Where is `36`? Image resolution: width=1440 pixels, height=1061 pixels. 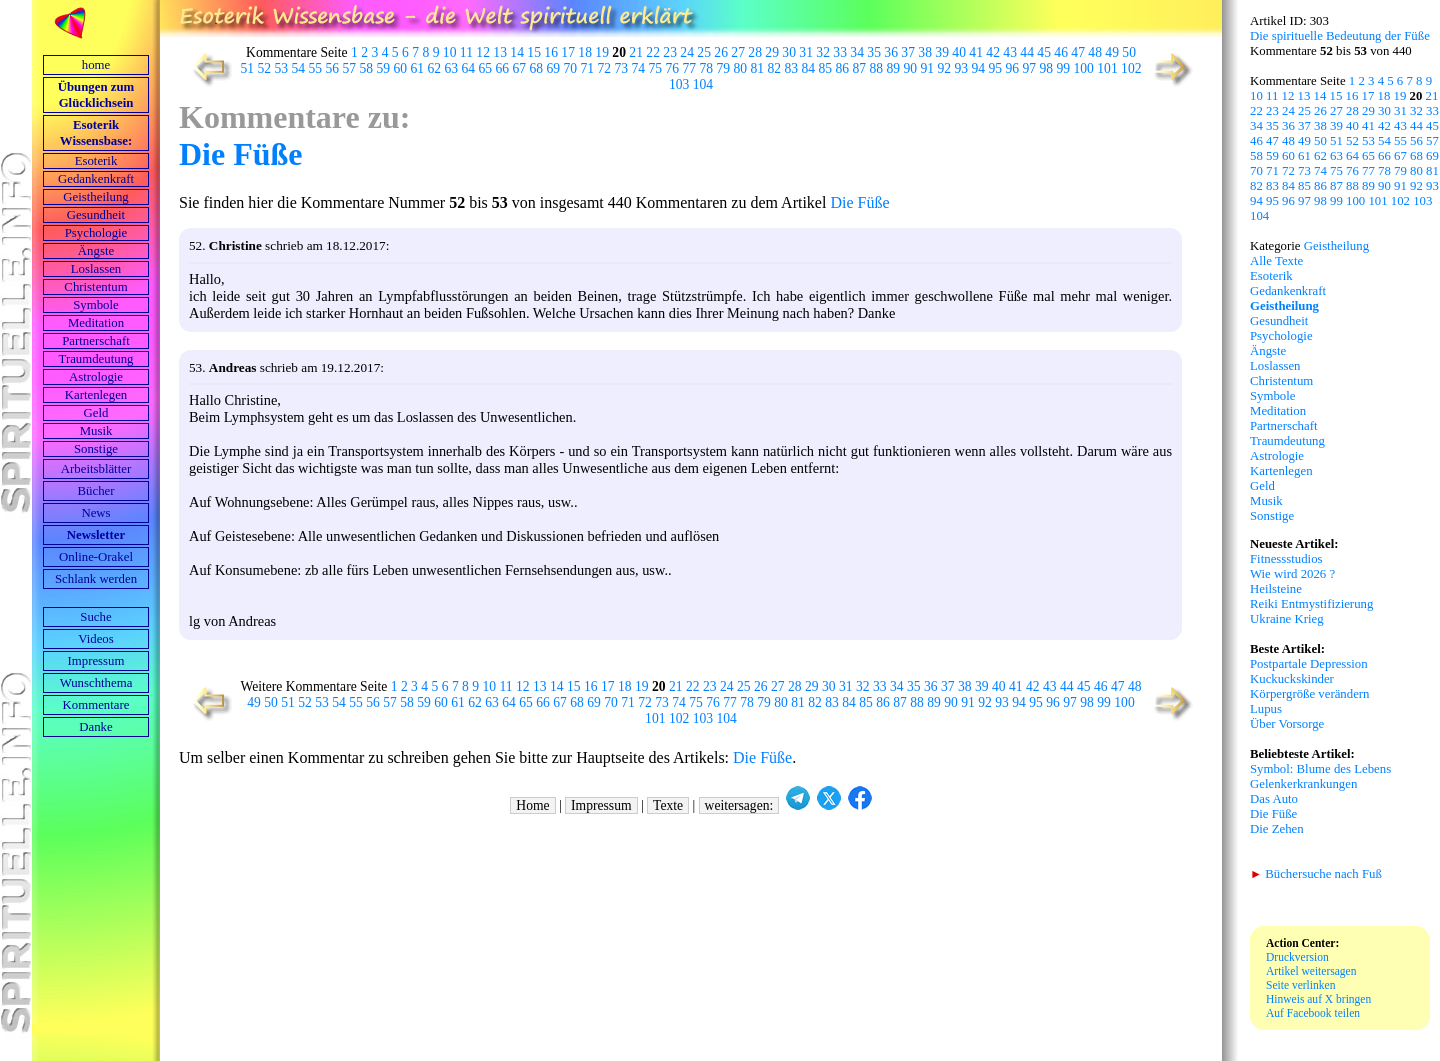 36 is located at coordinates (891, 52).